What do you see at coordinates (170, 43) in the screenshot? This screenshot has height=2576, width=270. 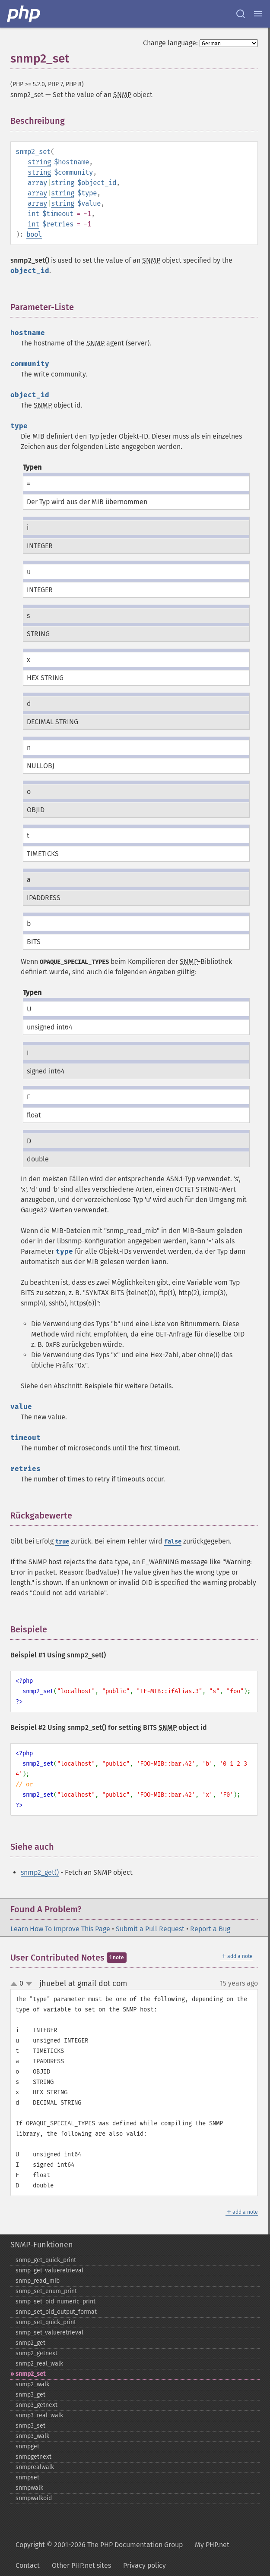 I see `Change language:` at bounding box center [170, 43].